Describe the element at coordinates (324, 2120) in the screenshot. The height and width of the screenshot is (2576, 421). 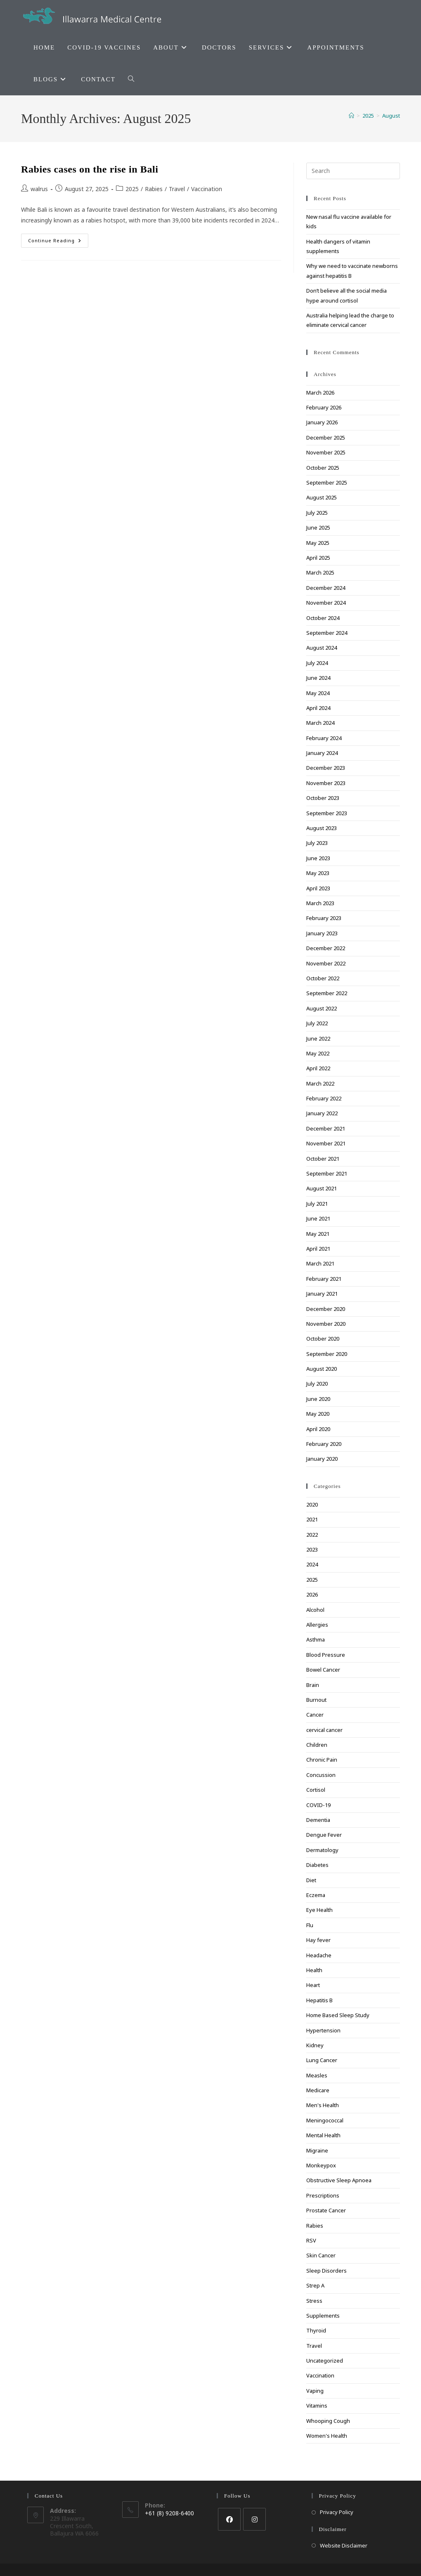
I see `Meningococcal` at that location.